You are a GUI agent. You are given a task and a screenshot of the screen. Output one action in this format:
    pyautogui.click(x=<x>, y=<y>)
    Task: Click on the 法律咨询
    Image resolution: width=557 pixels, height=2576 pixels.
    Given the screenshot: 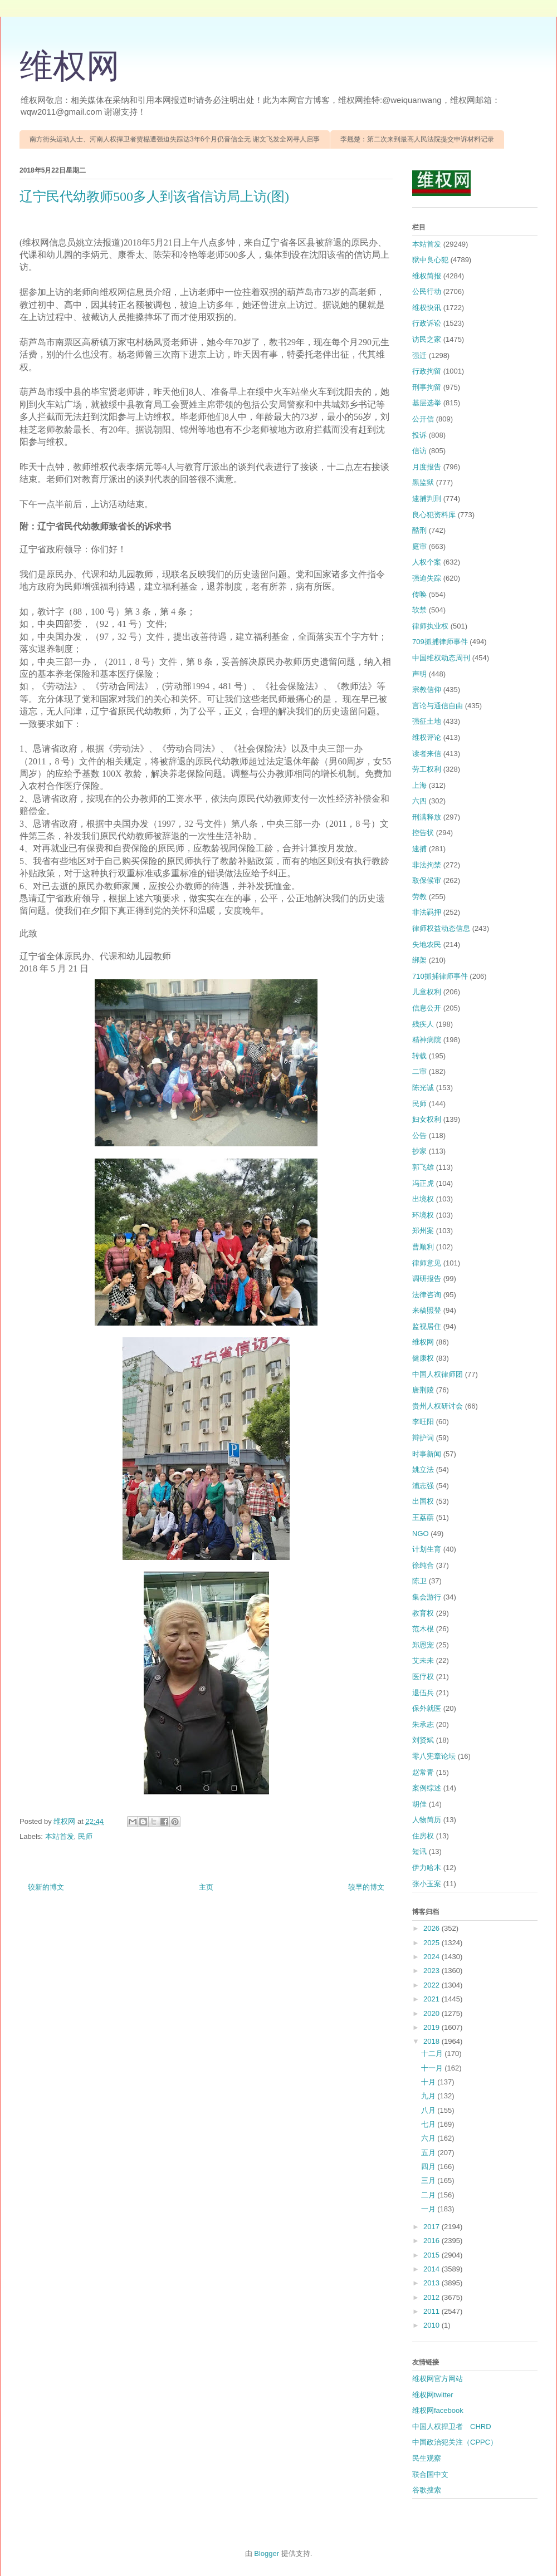 What is the action you would take?
    pyautogui.click(x=426, y=1295)
    